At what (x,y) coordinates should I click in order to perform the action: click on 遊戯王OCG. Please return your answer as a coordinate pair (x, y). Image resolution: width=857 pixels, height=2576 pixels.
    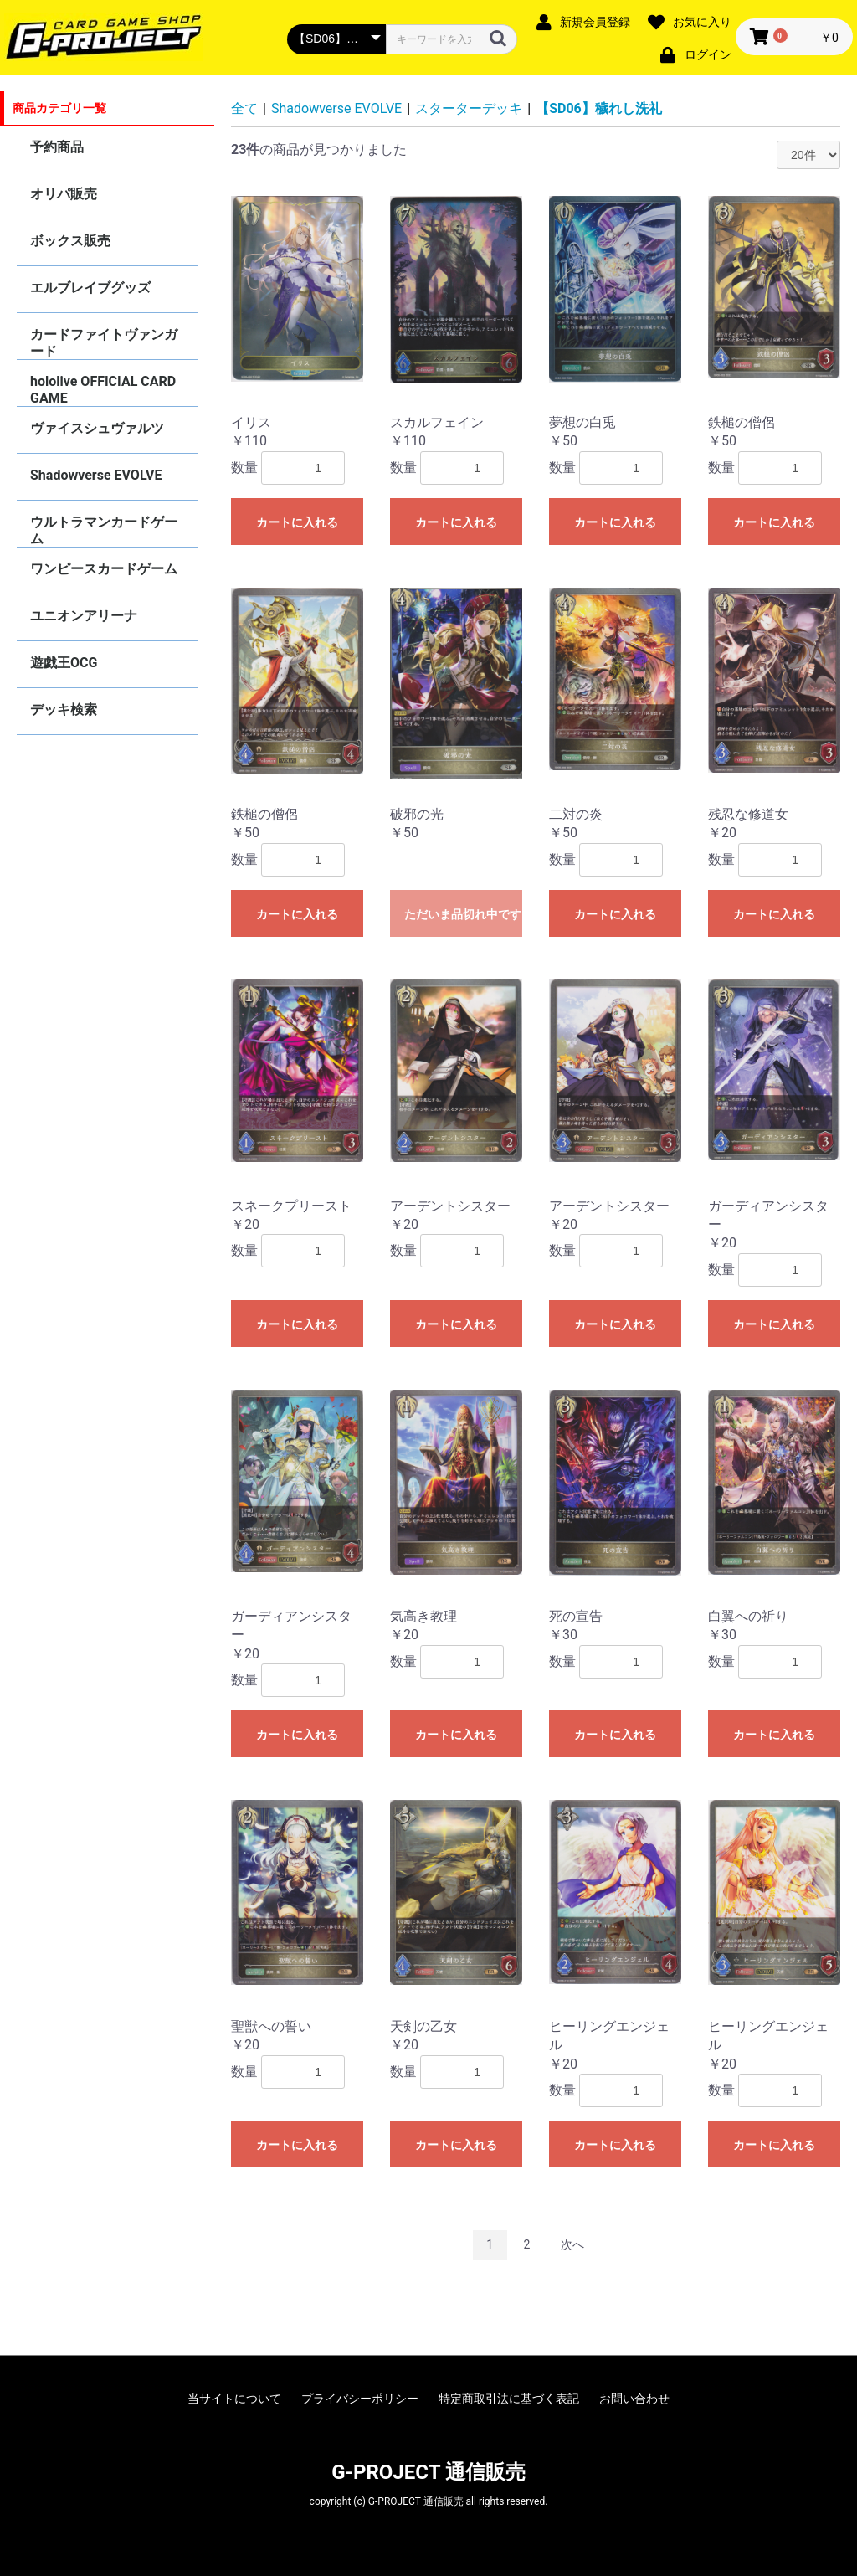
    Looking at the image, I should click on (63, 663).